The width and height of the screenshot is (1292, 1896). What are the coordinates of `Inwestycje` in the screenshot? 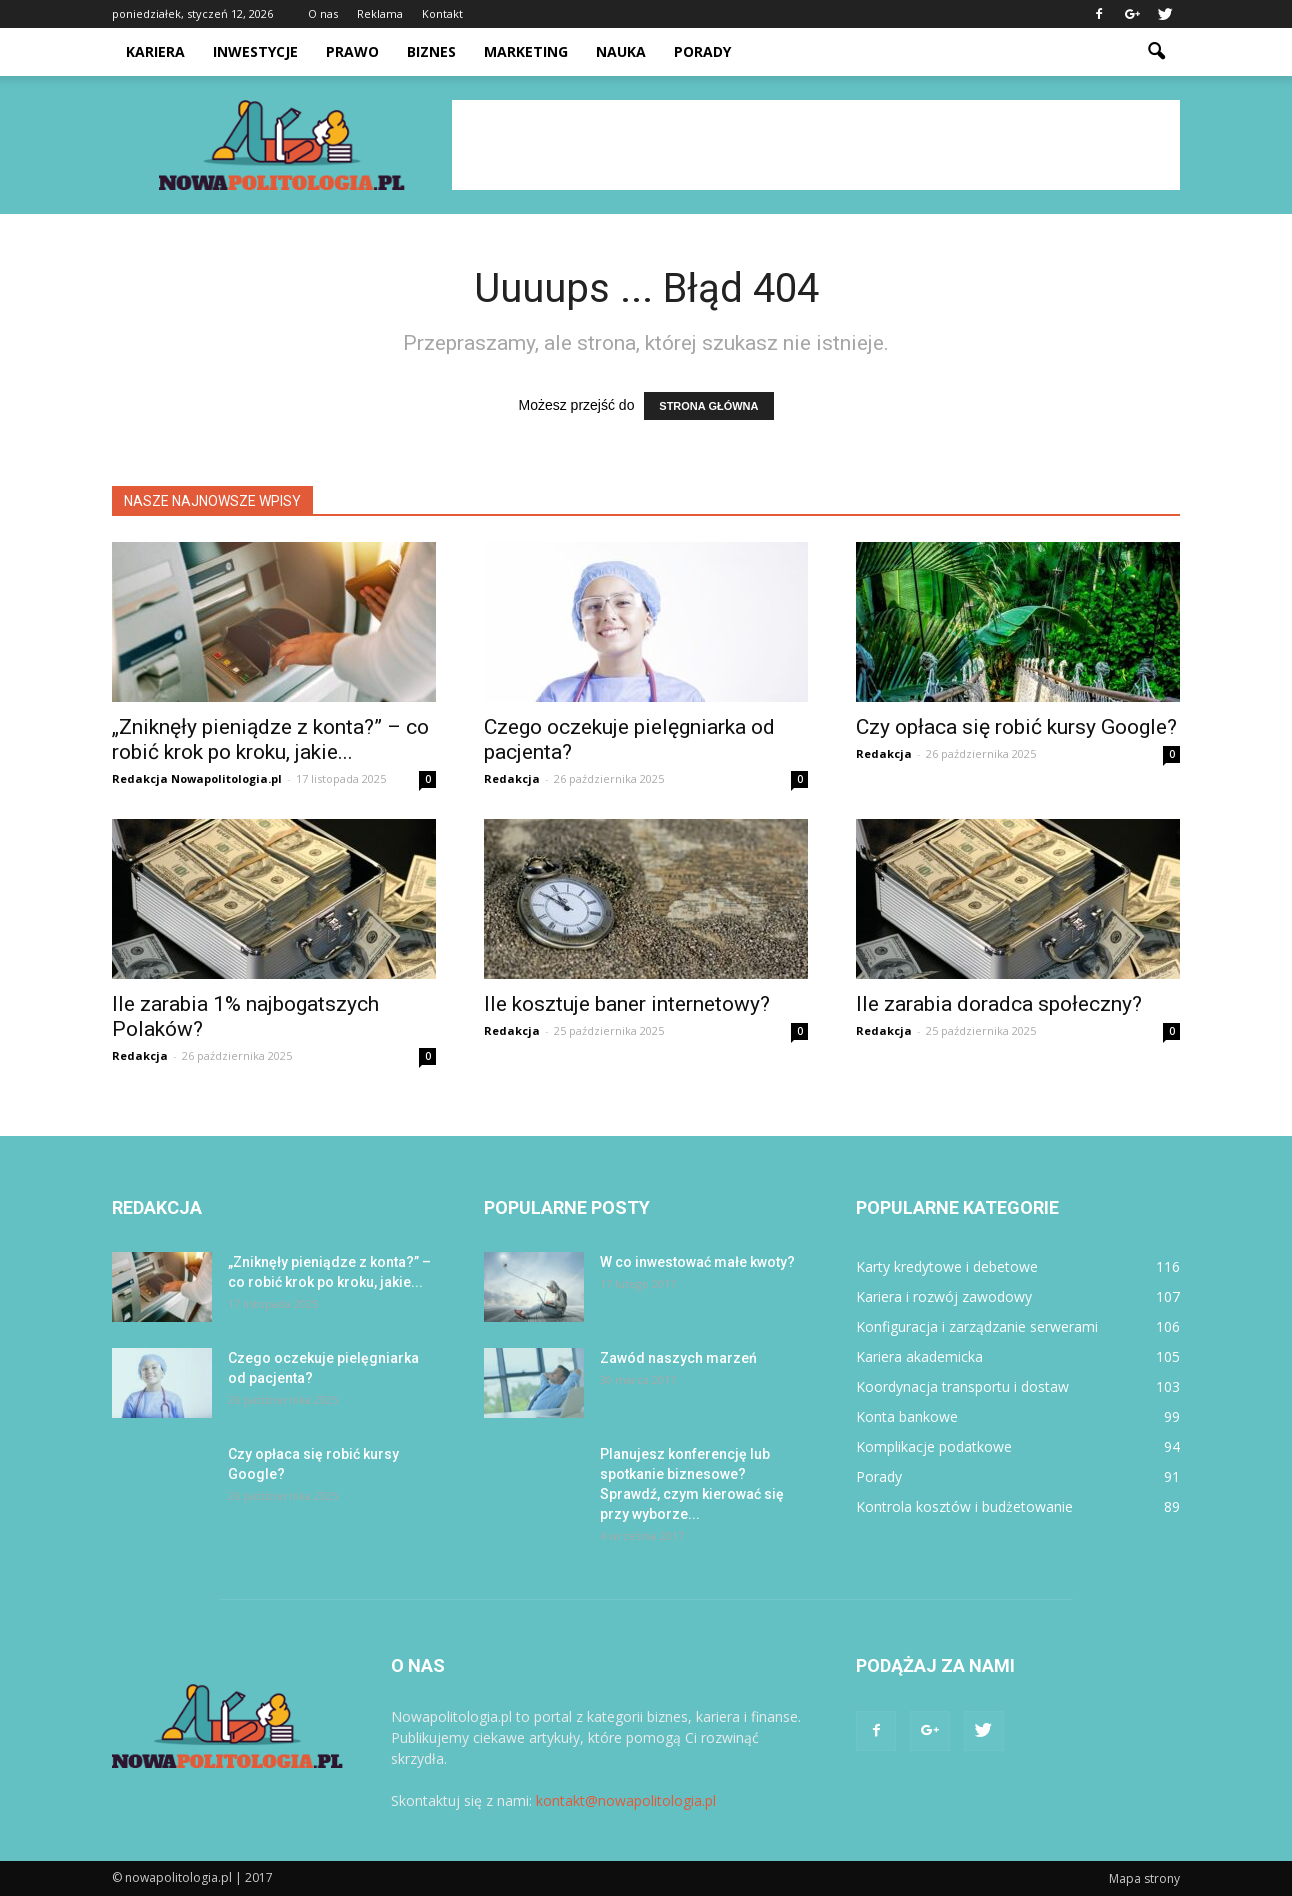 It's located at (255, 51).